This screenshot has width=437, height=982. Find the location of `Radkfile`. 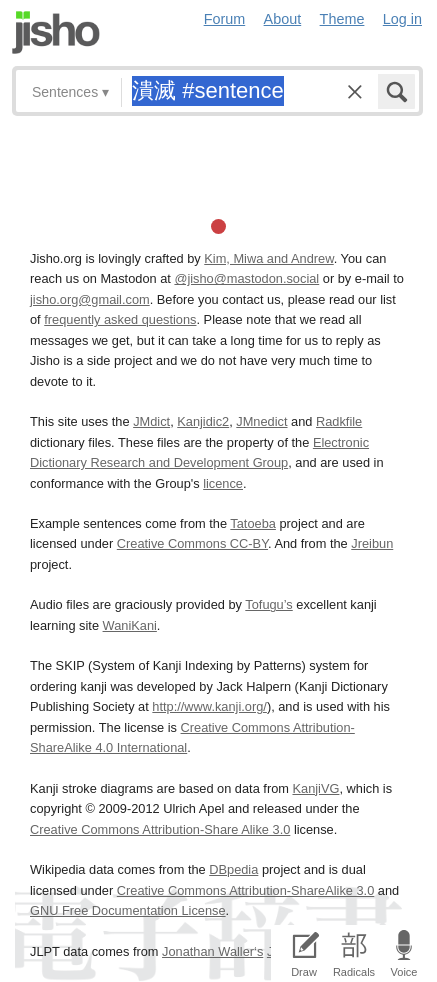

Radkfile is located at coordinates (339, 421).